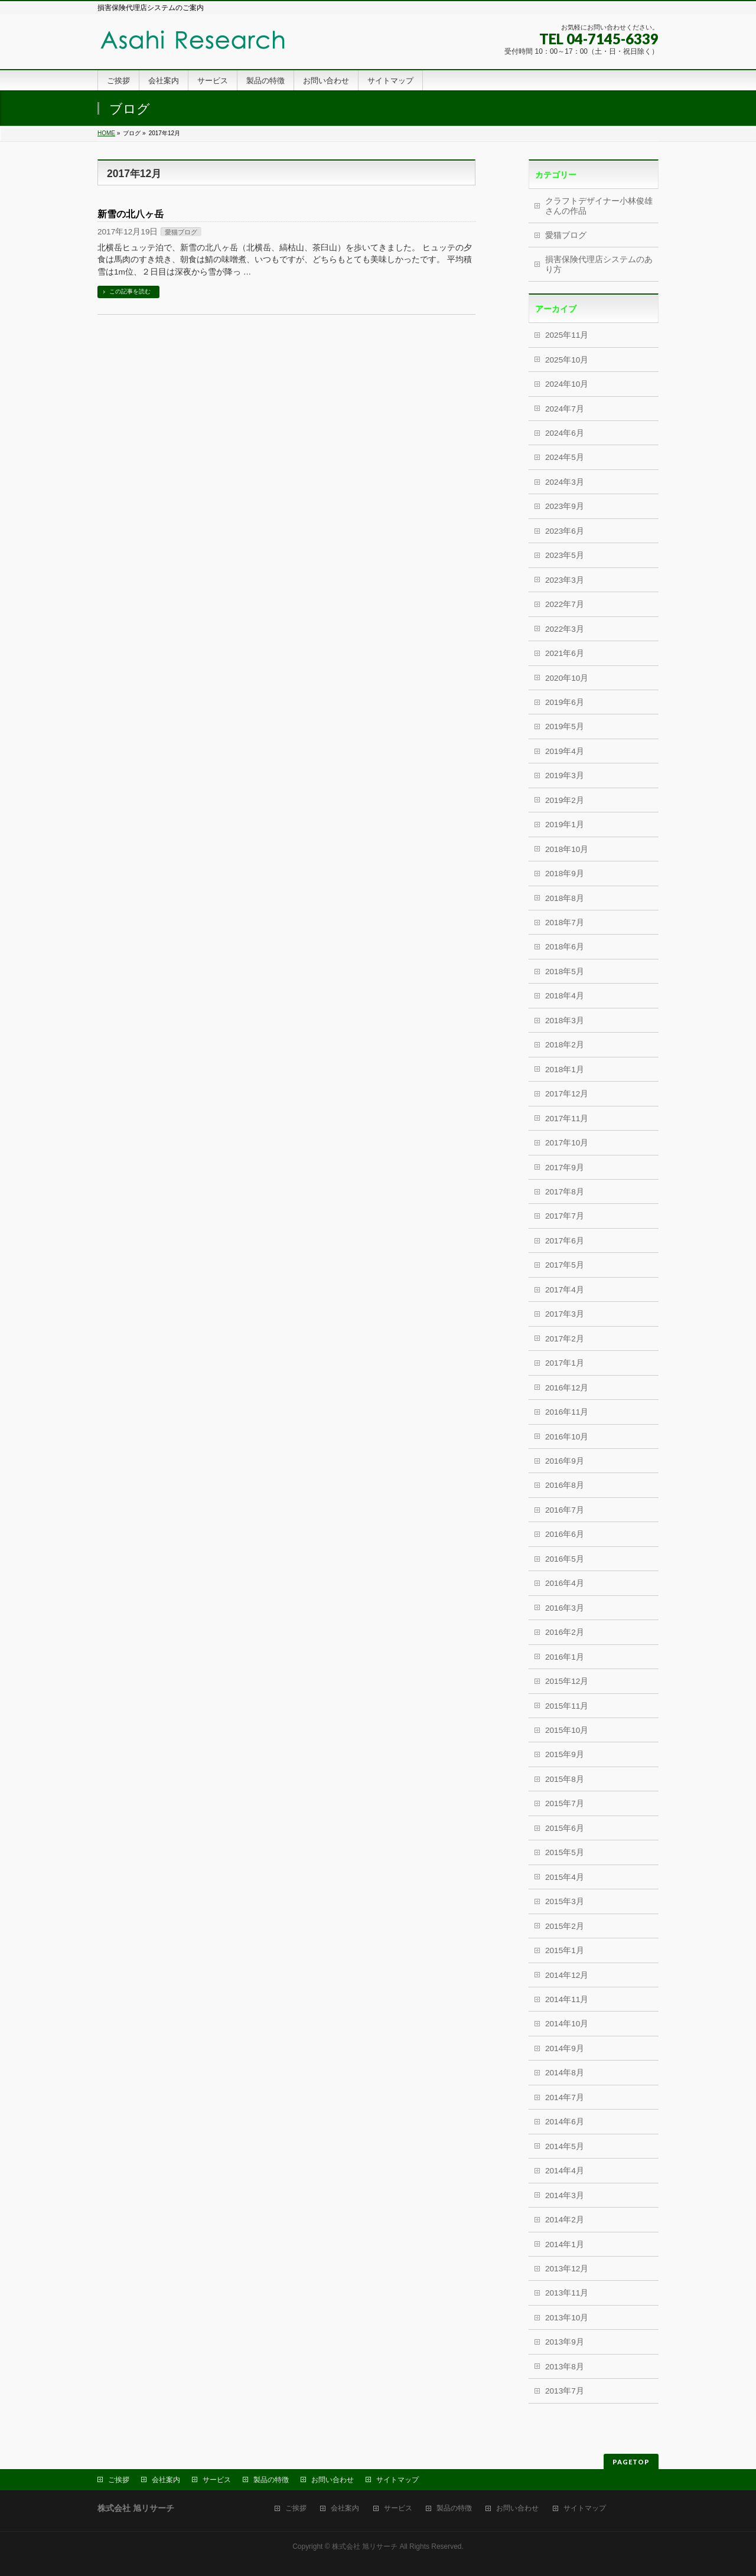 The image size is (756, 2576). Describe the element at coordinates (397, 2480) in the screenshot. I see `サイトマップ` at that location.